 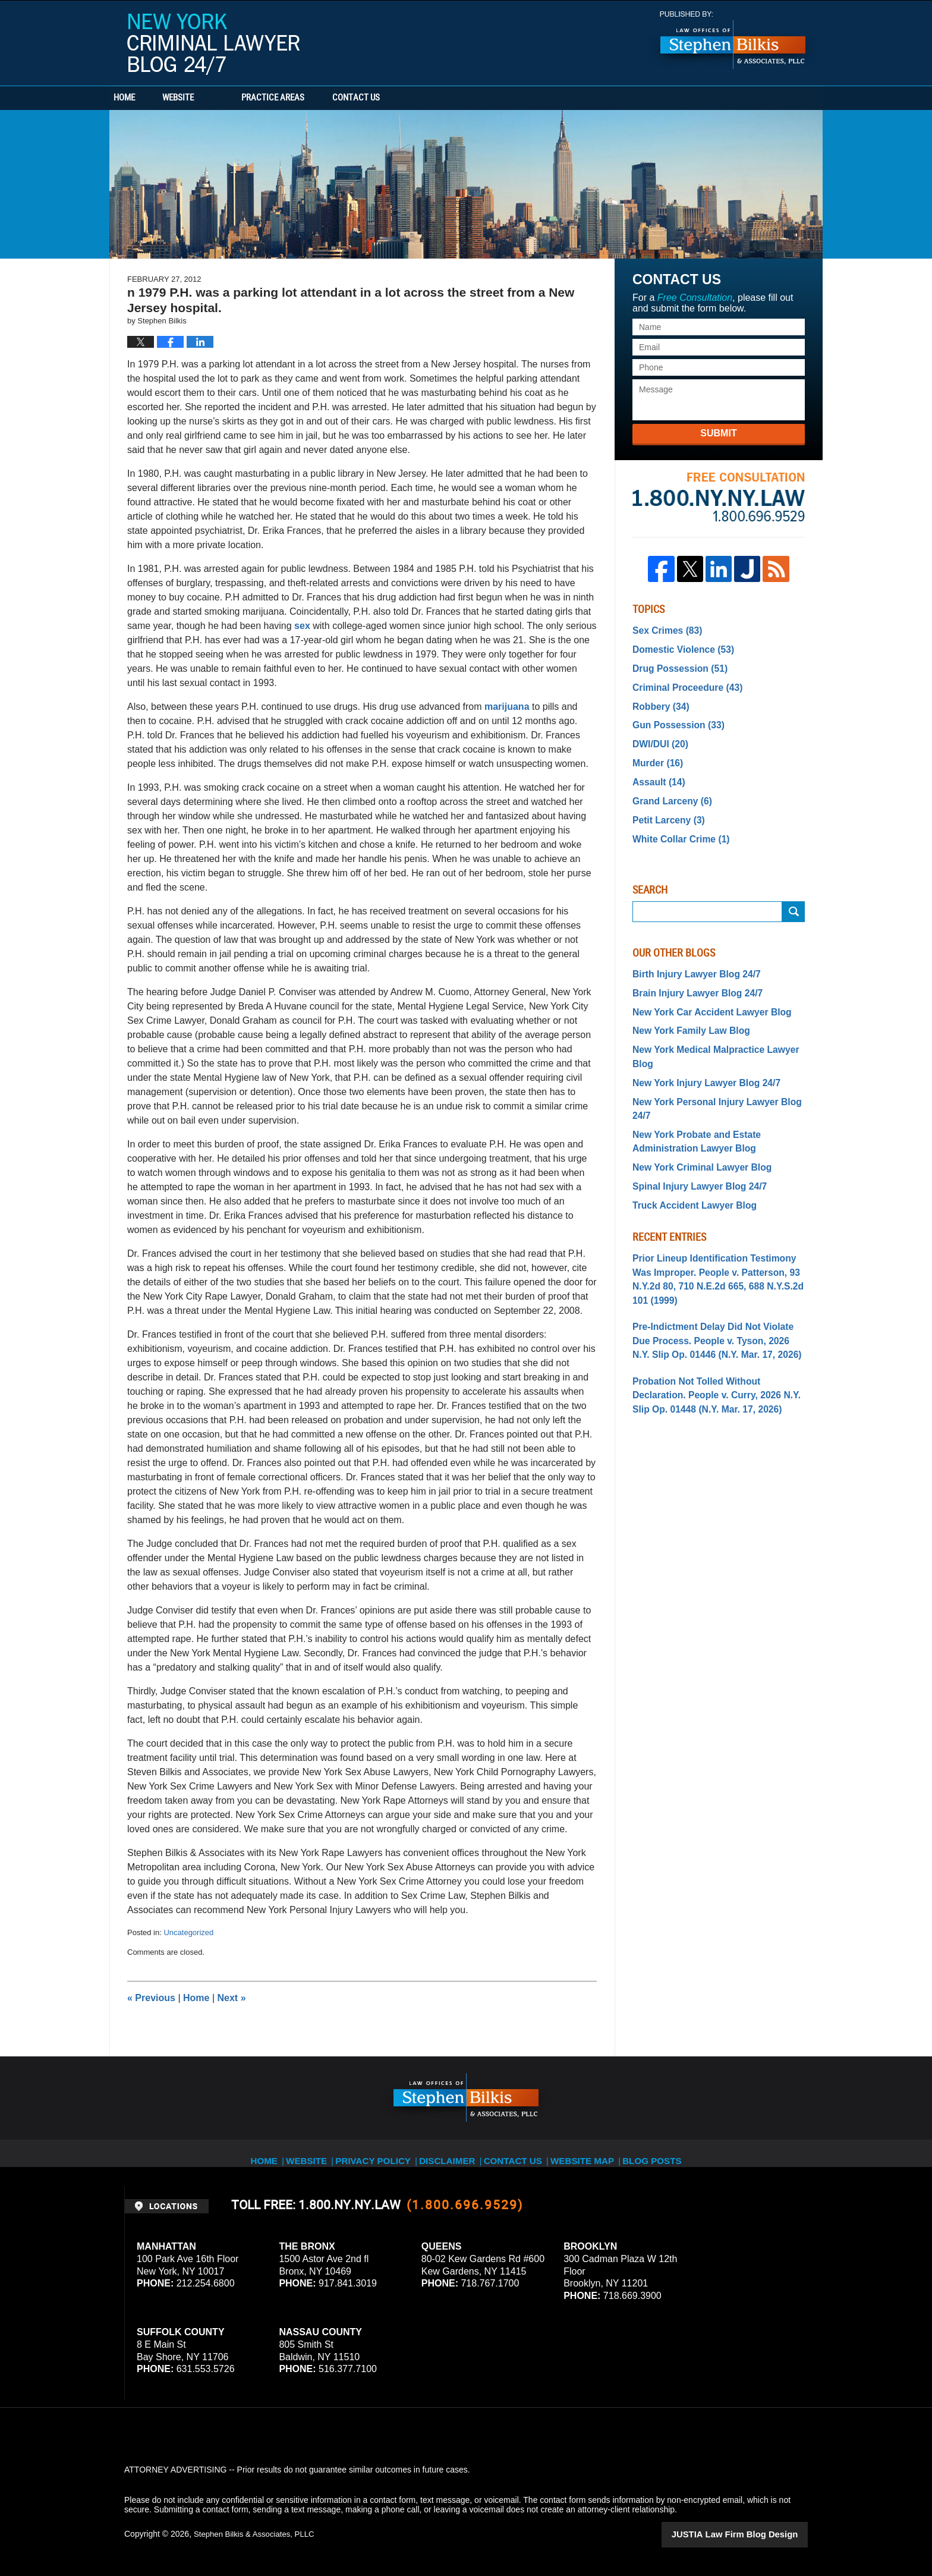 What do you see at coordinates (677, 647) in the screenshot?
I see `Domestic Violence` at bounding box center [677, 647].